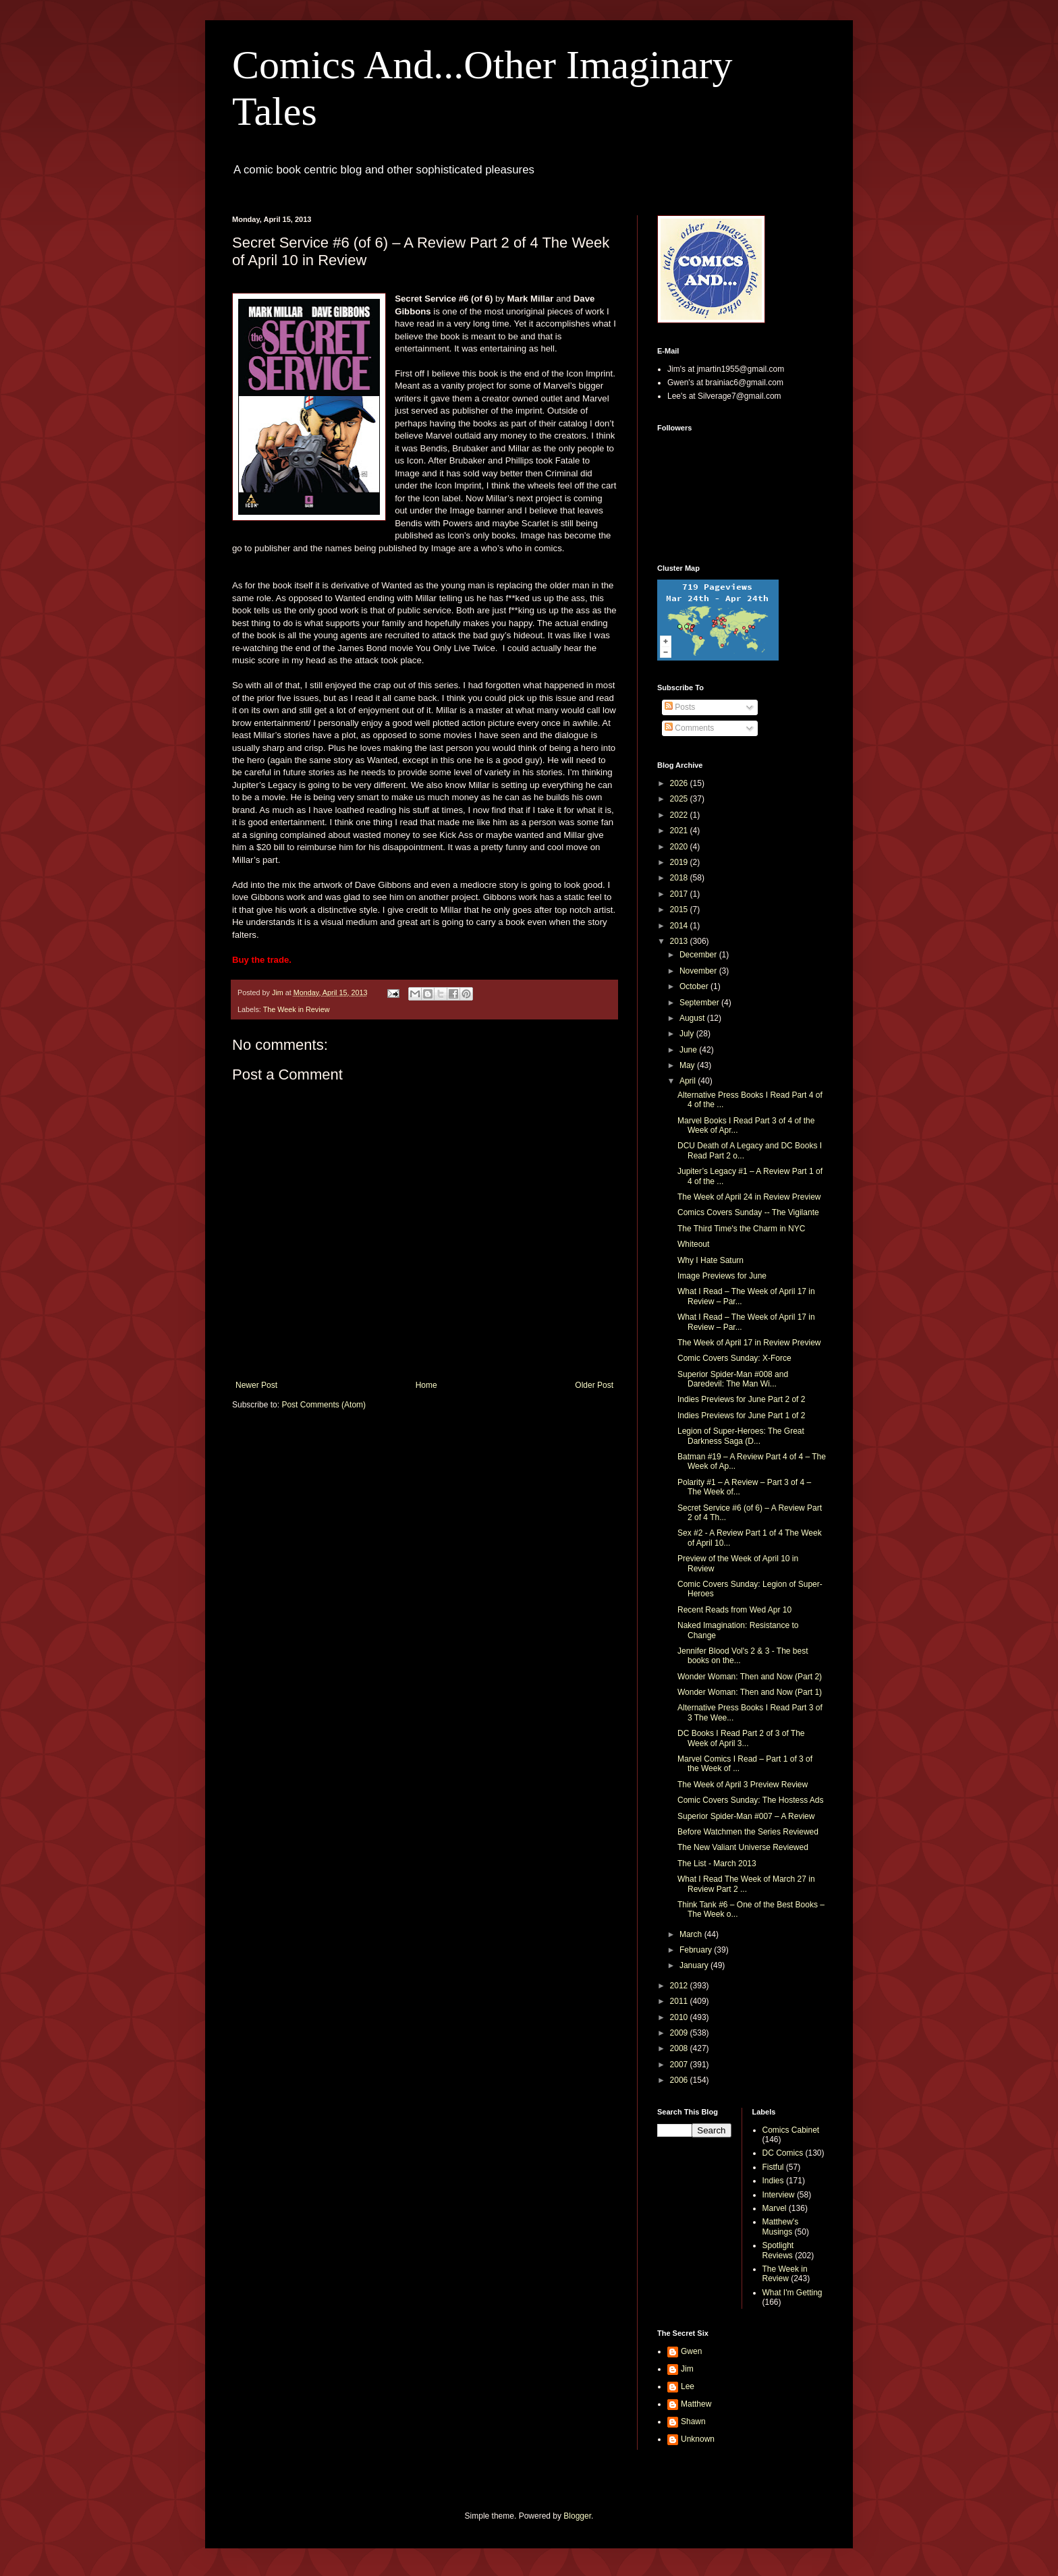 Image resolution: width=1058 pixels, height=2576 pixels. What do you see at coordinates (699, 954) in the screenshot?
I see `December` at bounding box center [699, 954].